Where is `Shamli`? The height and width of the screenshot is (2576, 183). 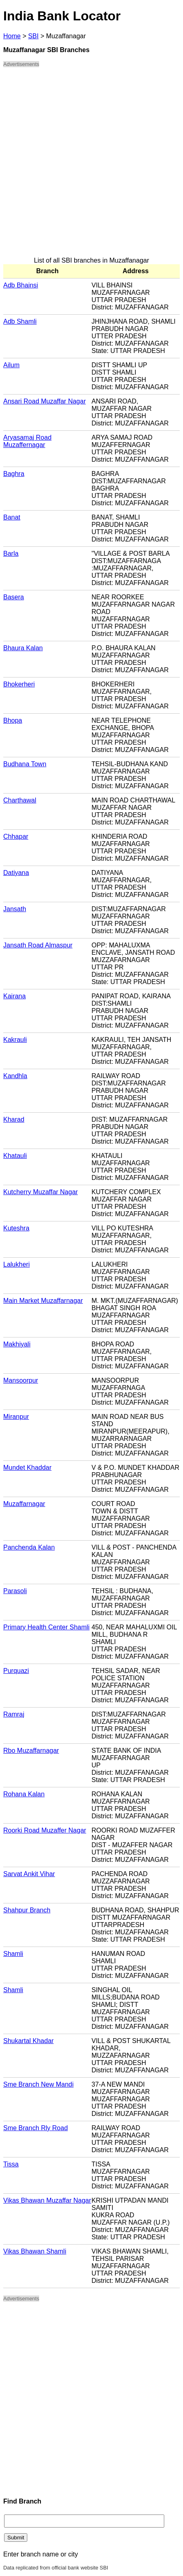 Shamli is located at coordinates (13, 1953).